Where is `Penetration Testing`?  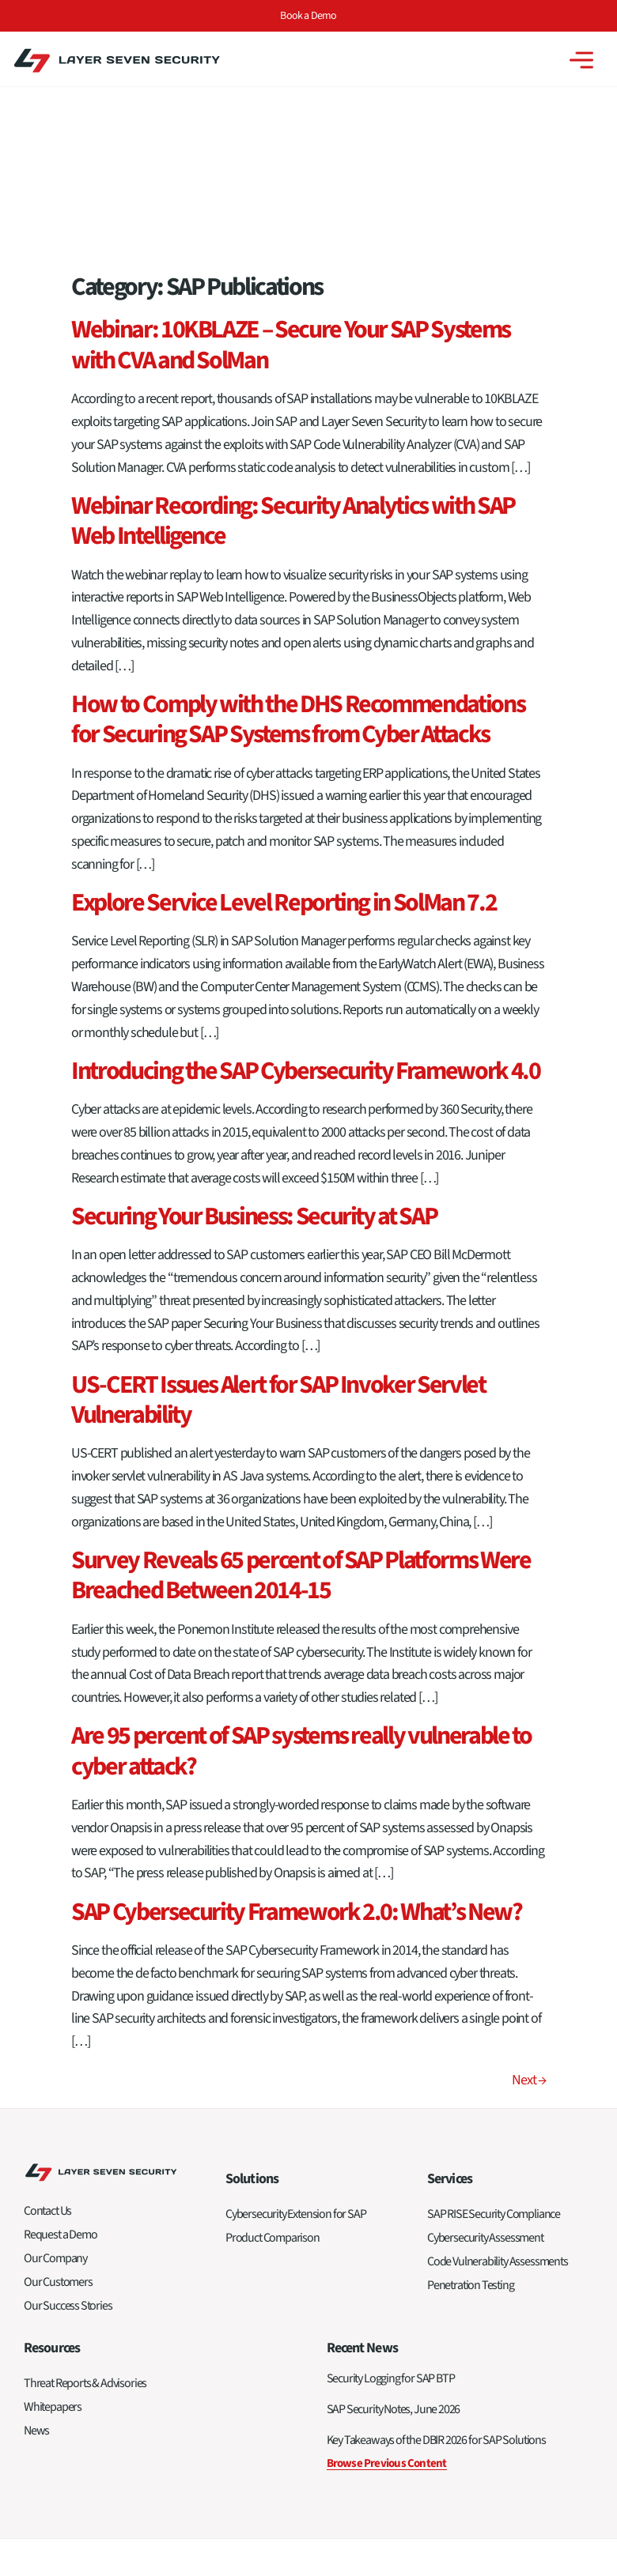
Penetration Testing is located at coordinates (470, 2105).